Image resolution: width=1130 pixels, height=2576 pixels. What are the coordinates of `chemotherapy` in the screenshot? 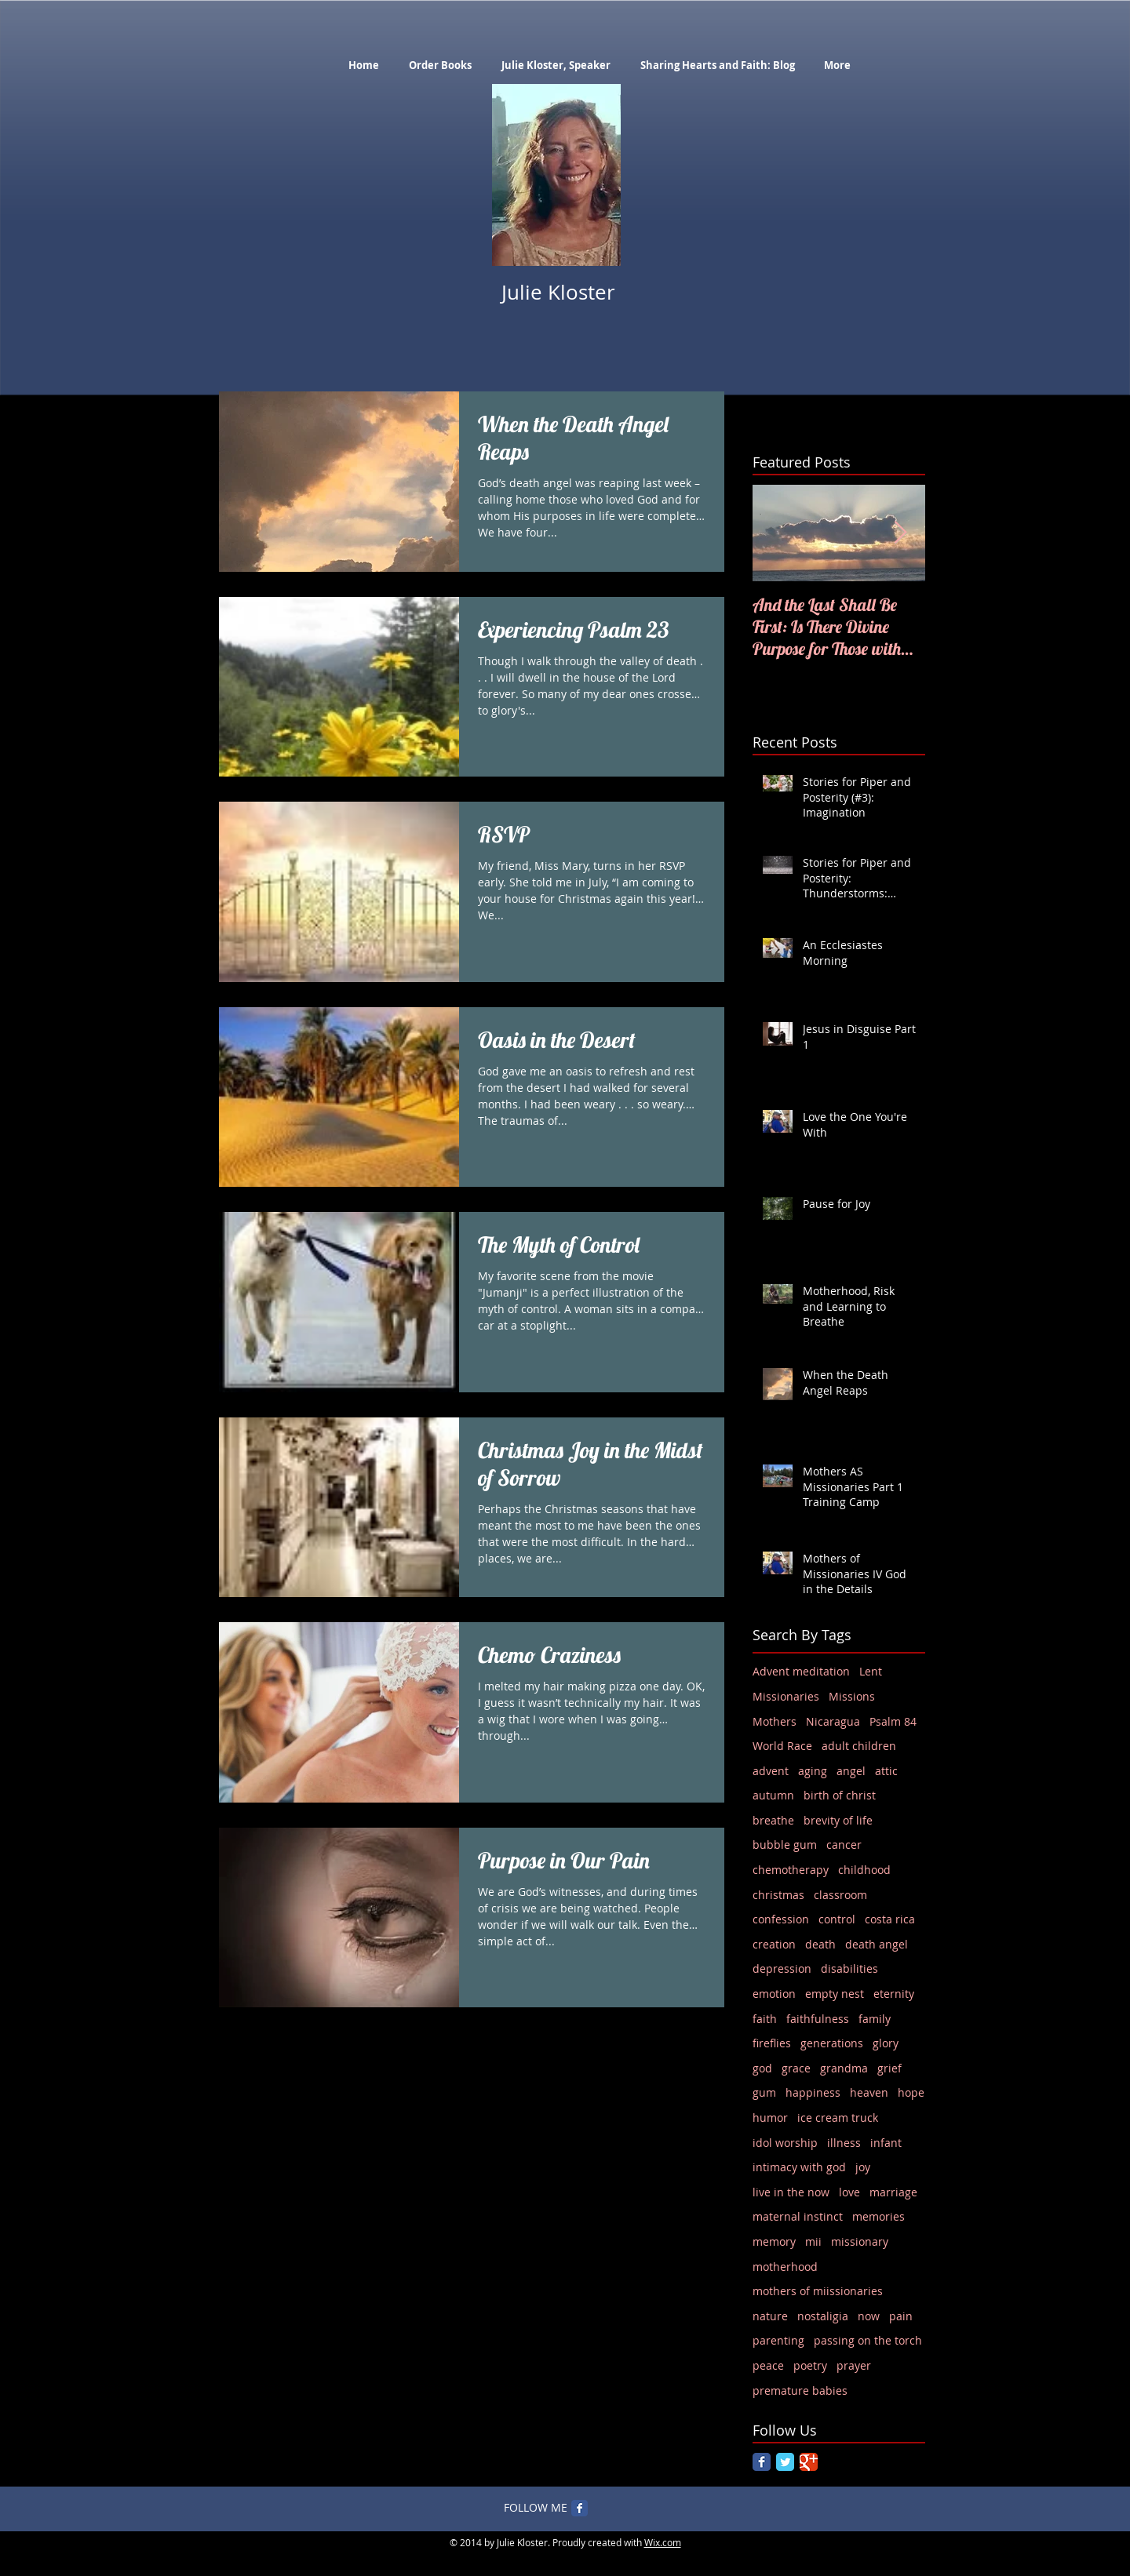 It's located at (791, 1869).